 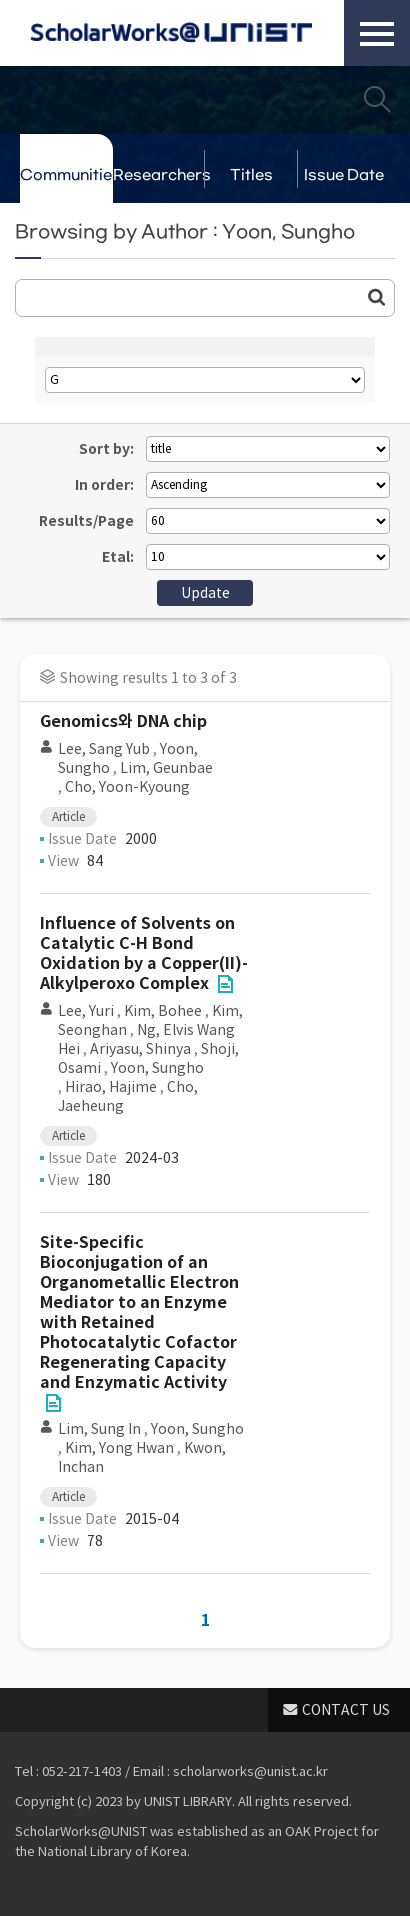 What do you see at coordinates (225, 984) in the screenshot?
I see `File` at bounding box center [225, 984].